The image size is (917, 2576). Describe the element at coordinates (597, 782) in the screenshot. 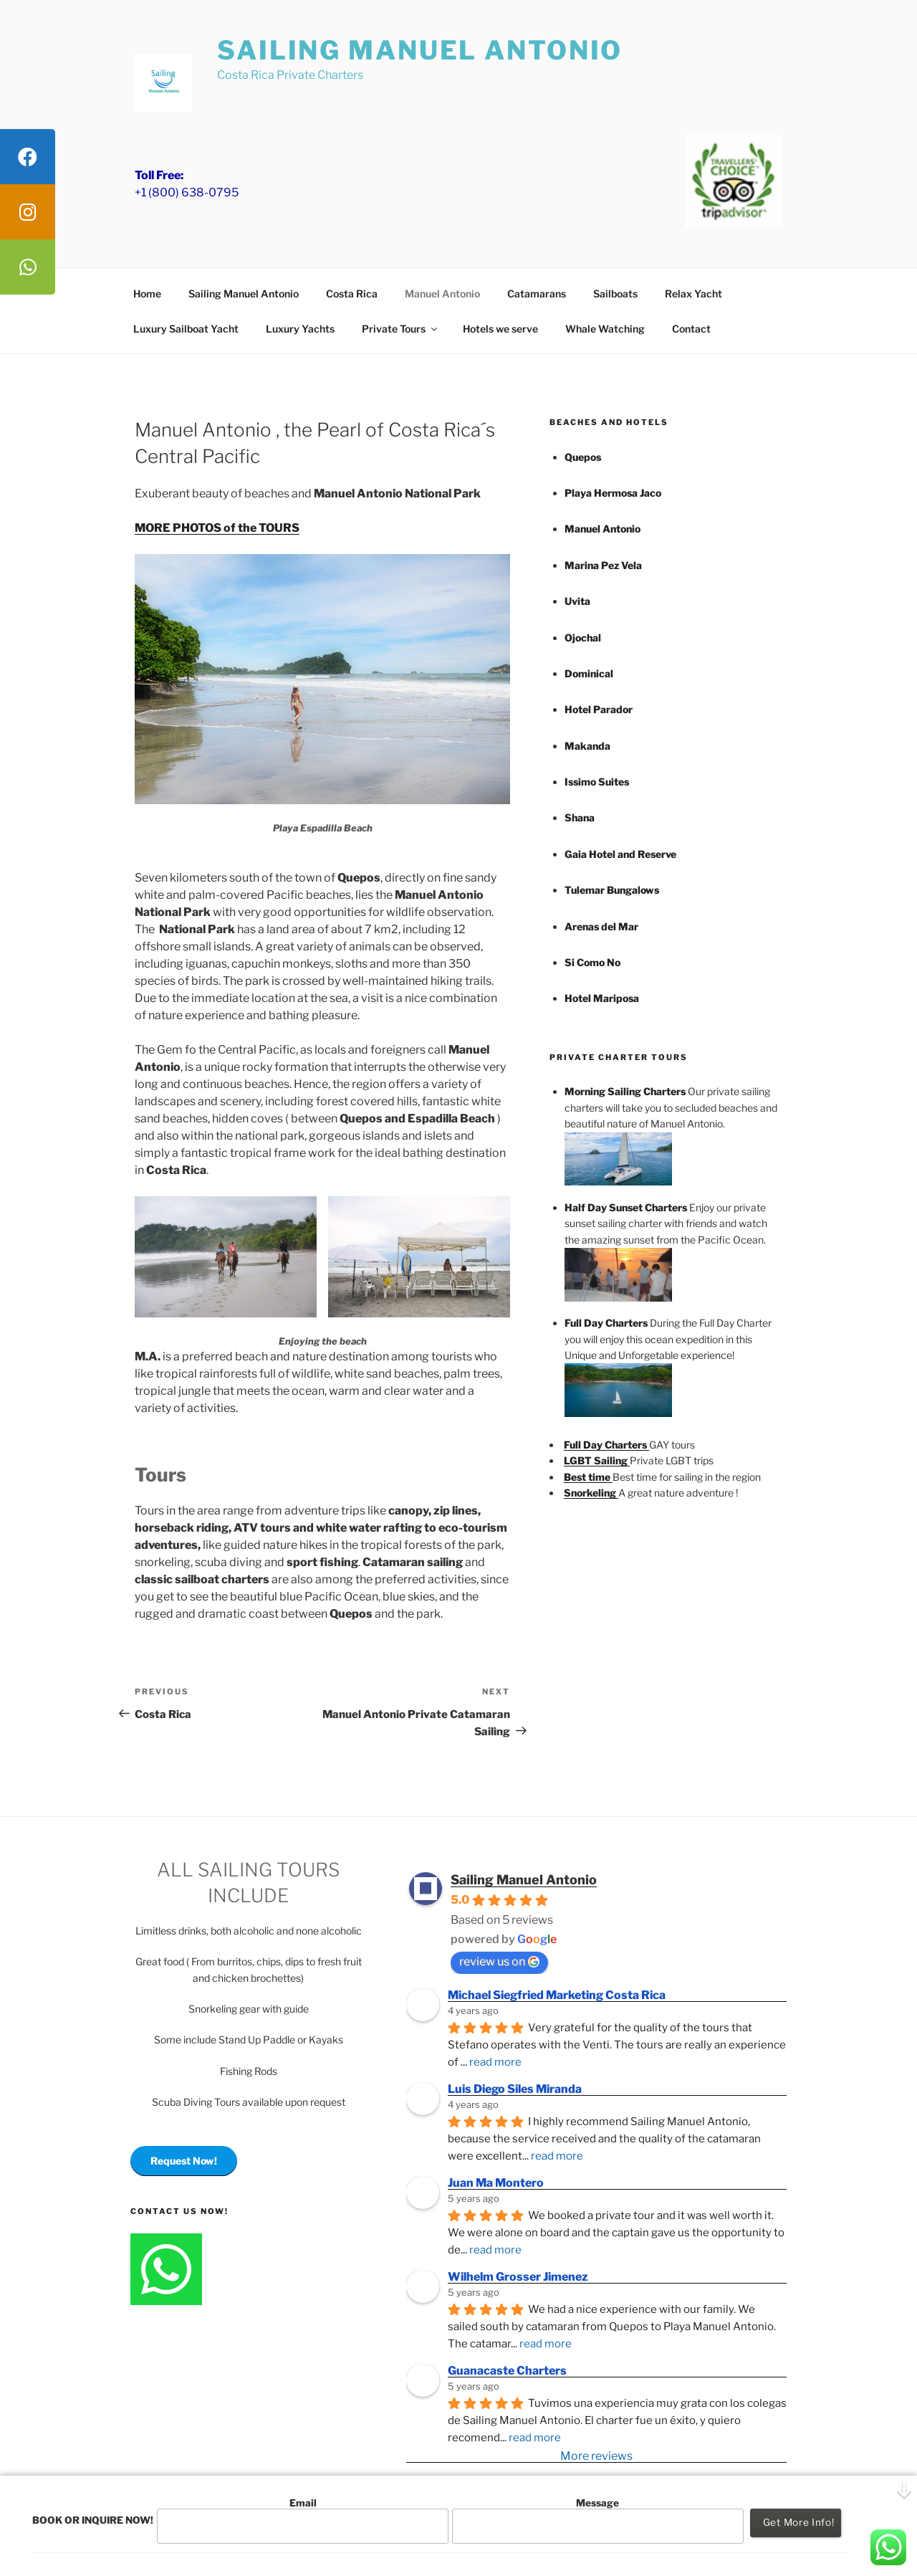

I see `Issimo Suites` at that location.